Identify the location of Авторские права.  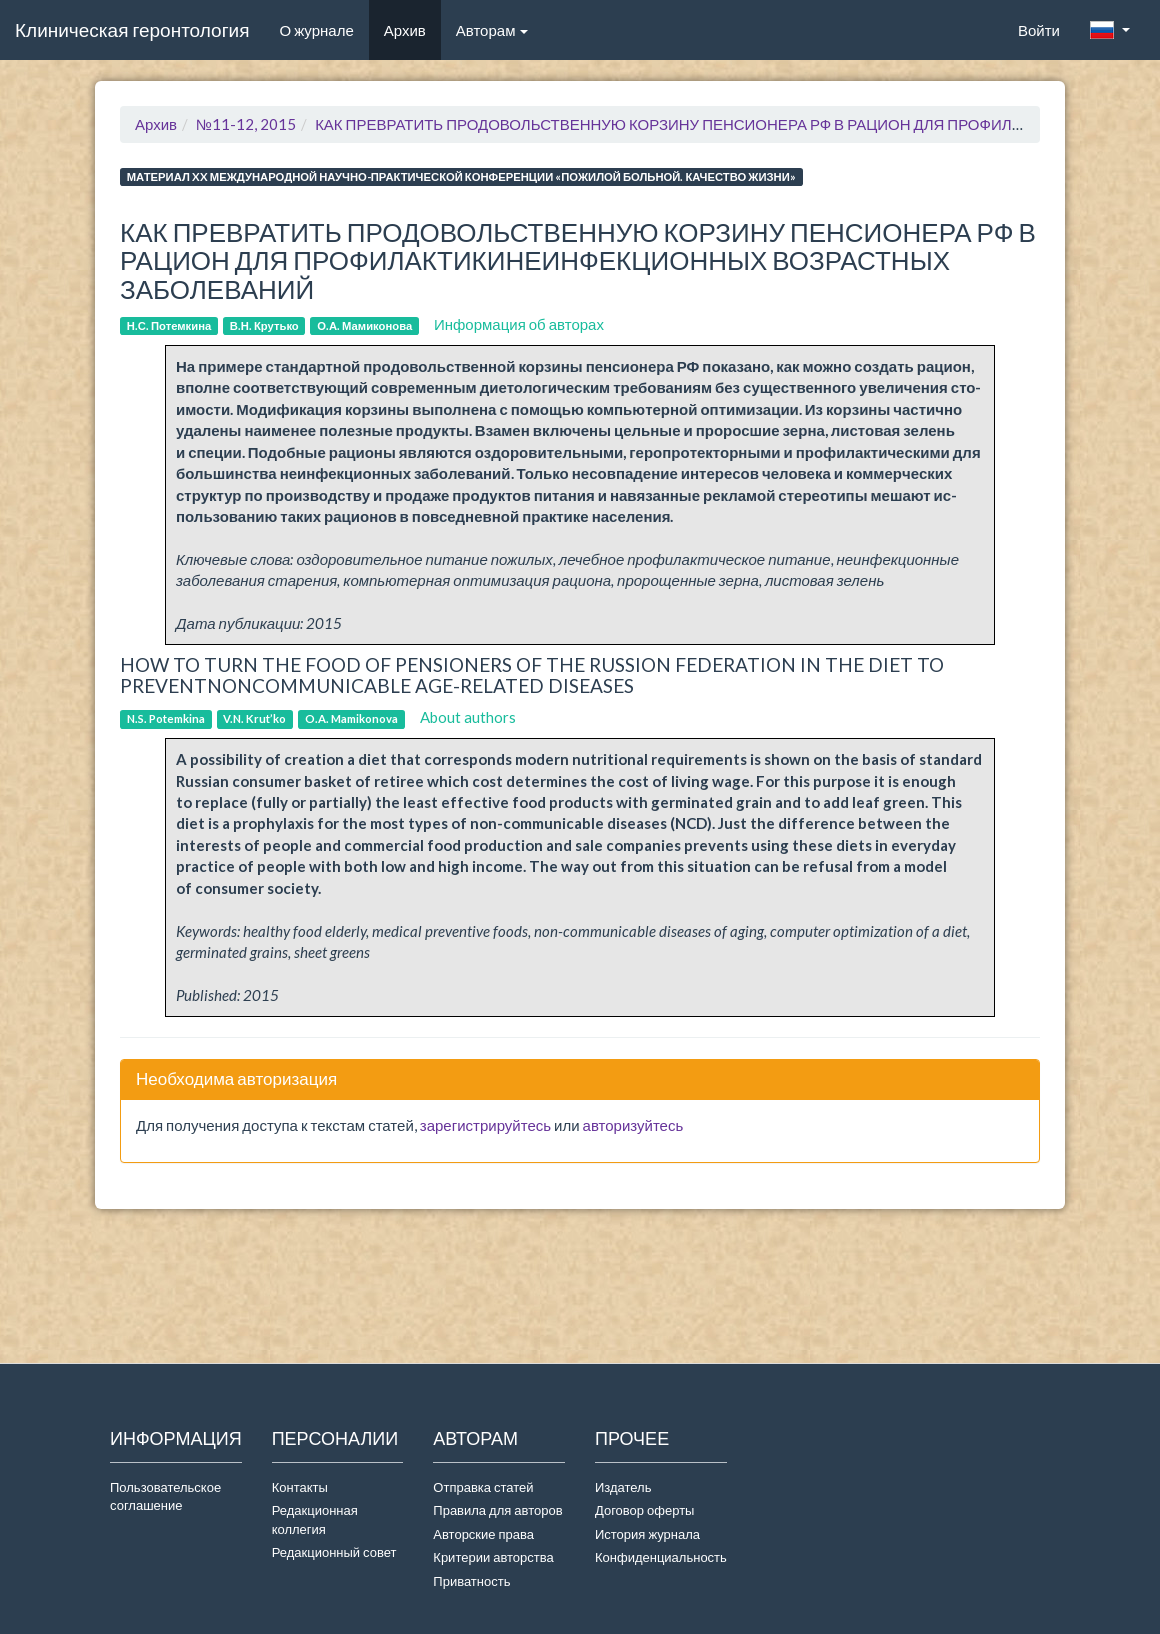
(483, 1534).